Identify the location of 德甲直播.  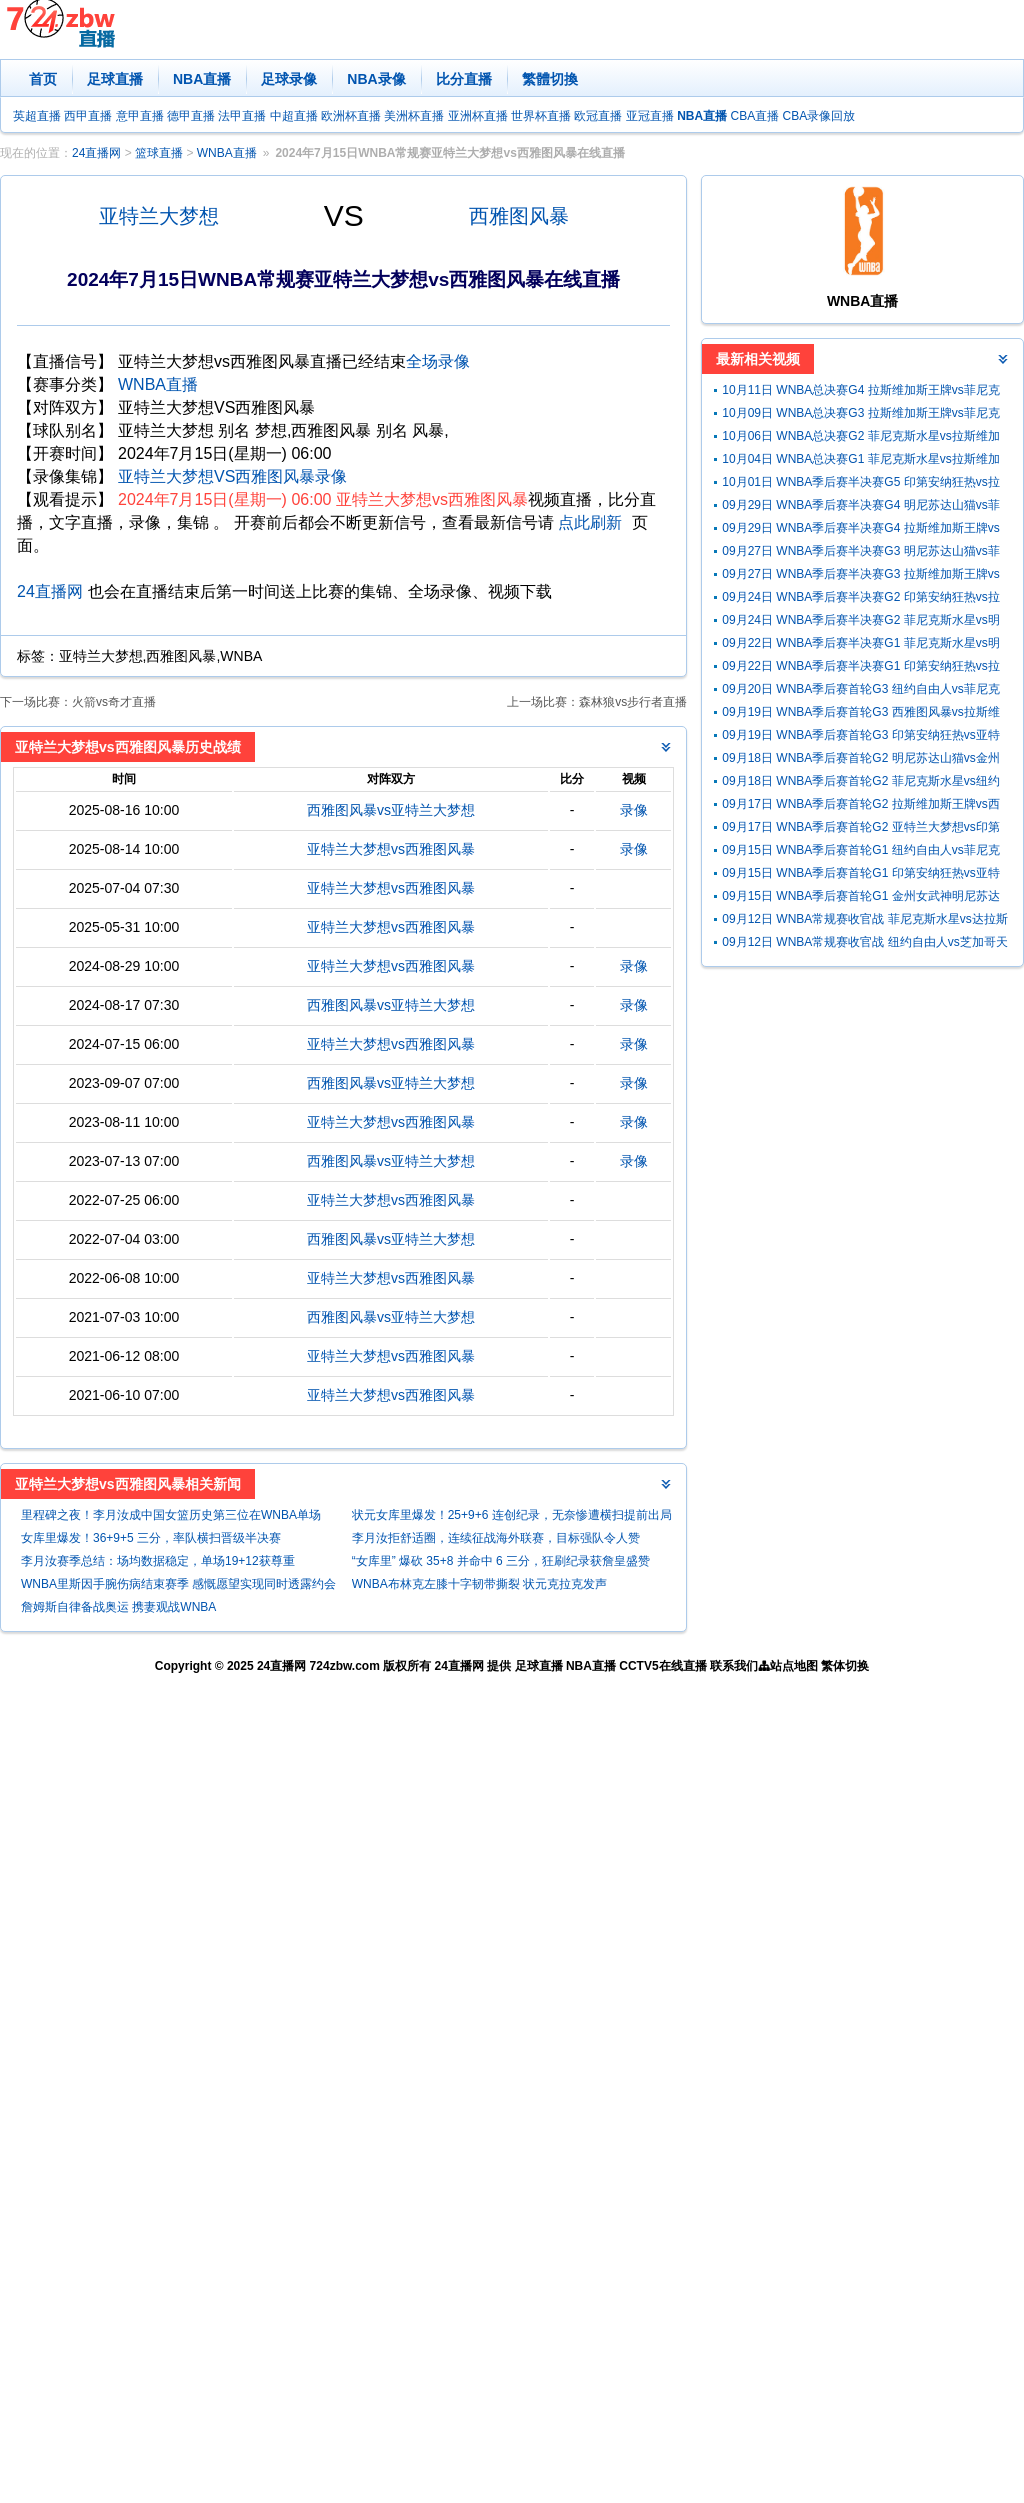
(191, 116).